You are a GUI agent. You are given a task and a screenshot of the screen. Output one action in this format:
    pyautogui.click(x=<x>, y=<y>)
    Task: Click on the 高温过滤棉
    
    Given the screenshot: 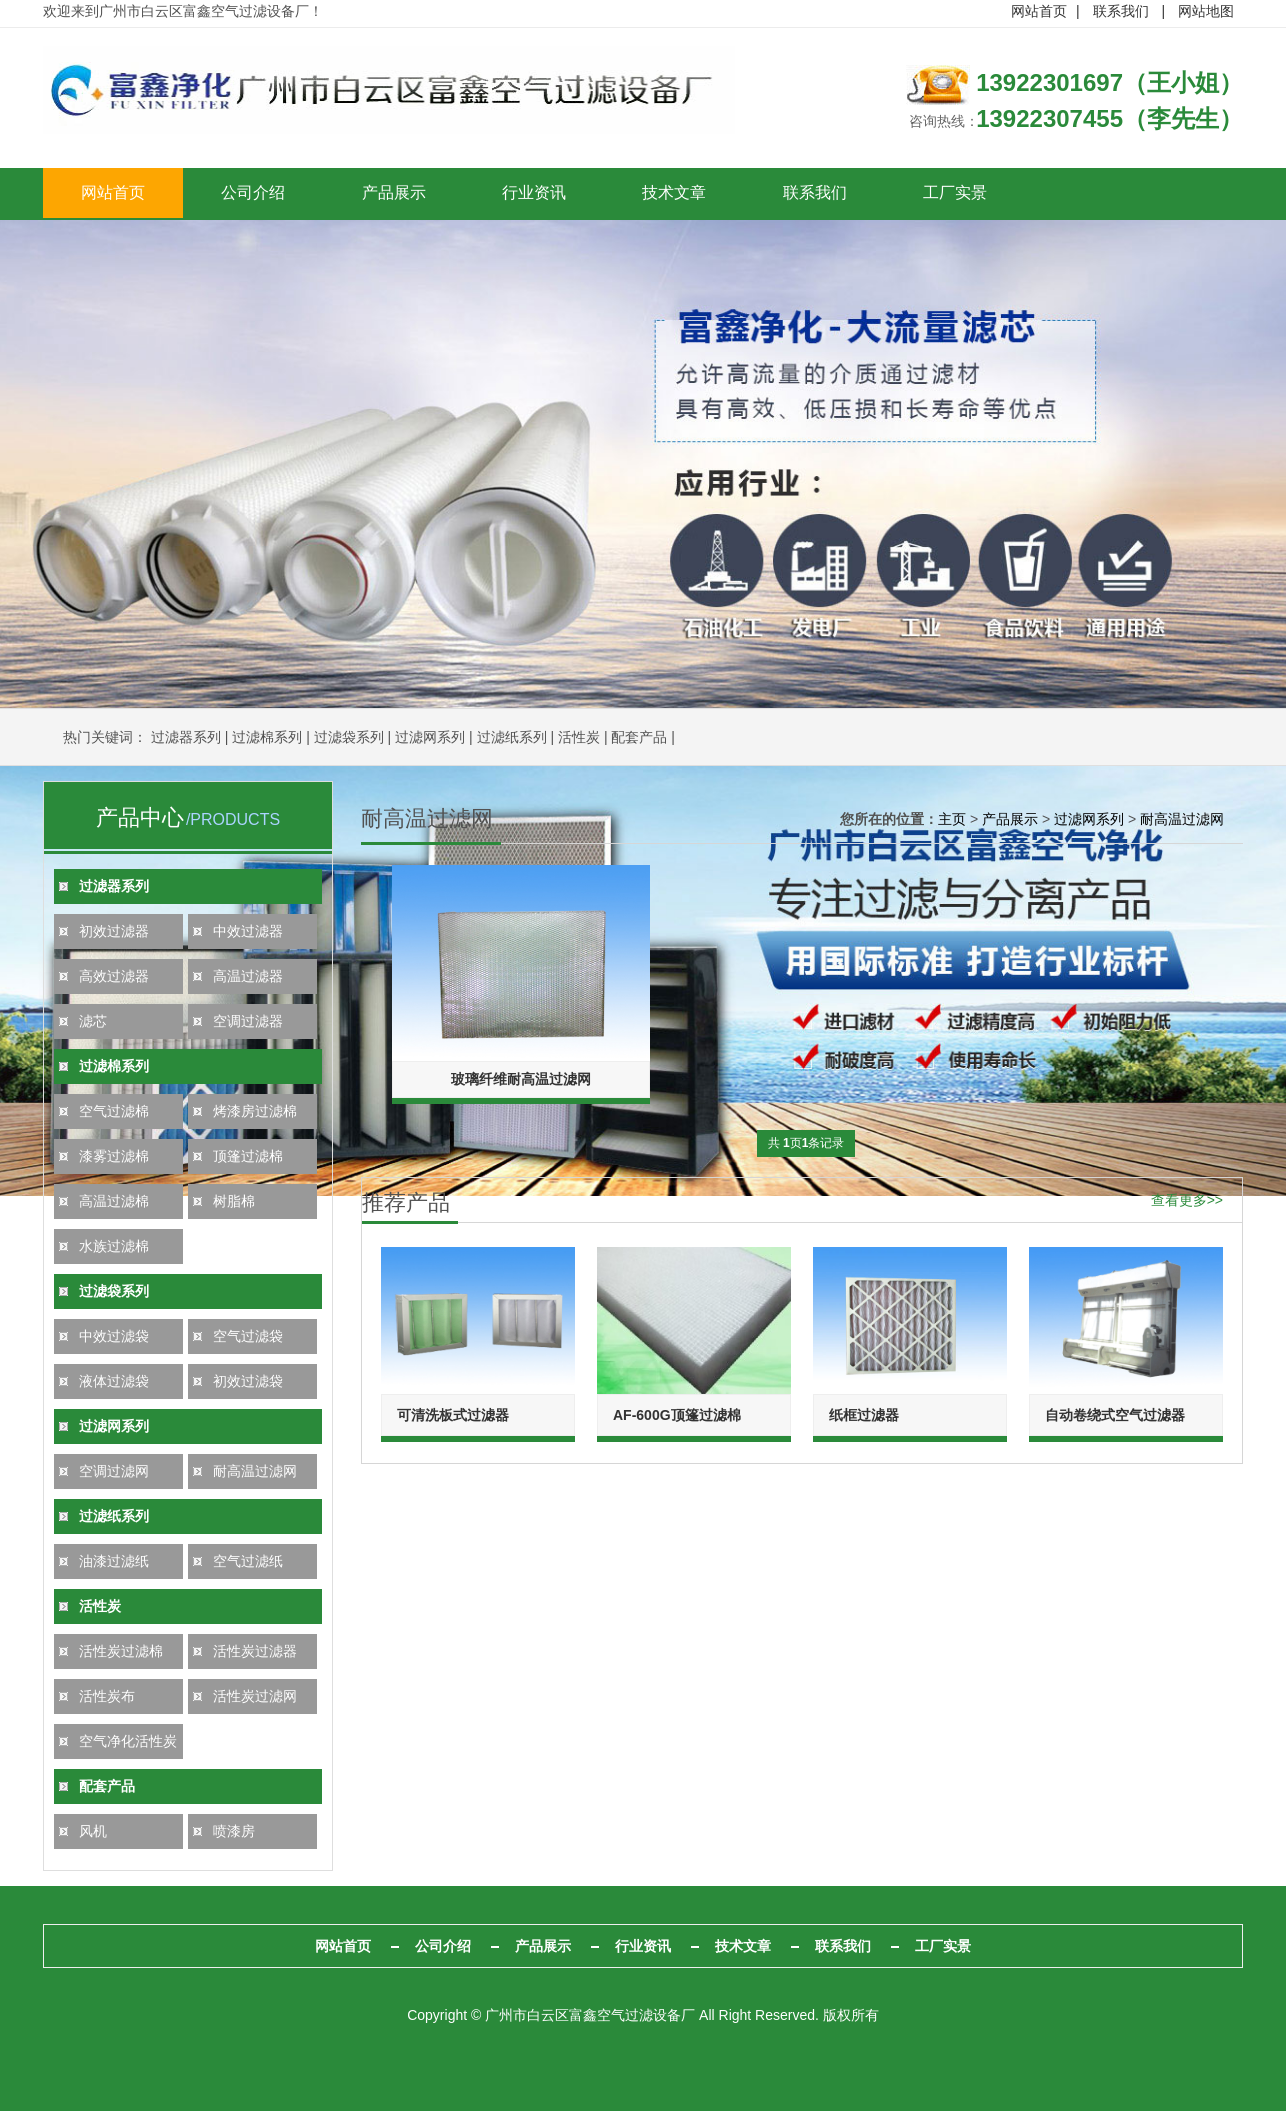 What is the action you would take?
    pyautogui.click(x=114, y=1201)
    